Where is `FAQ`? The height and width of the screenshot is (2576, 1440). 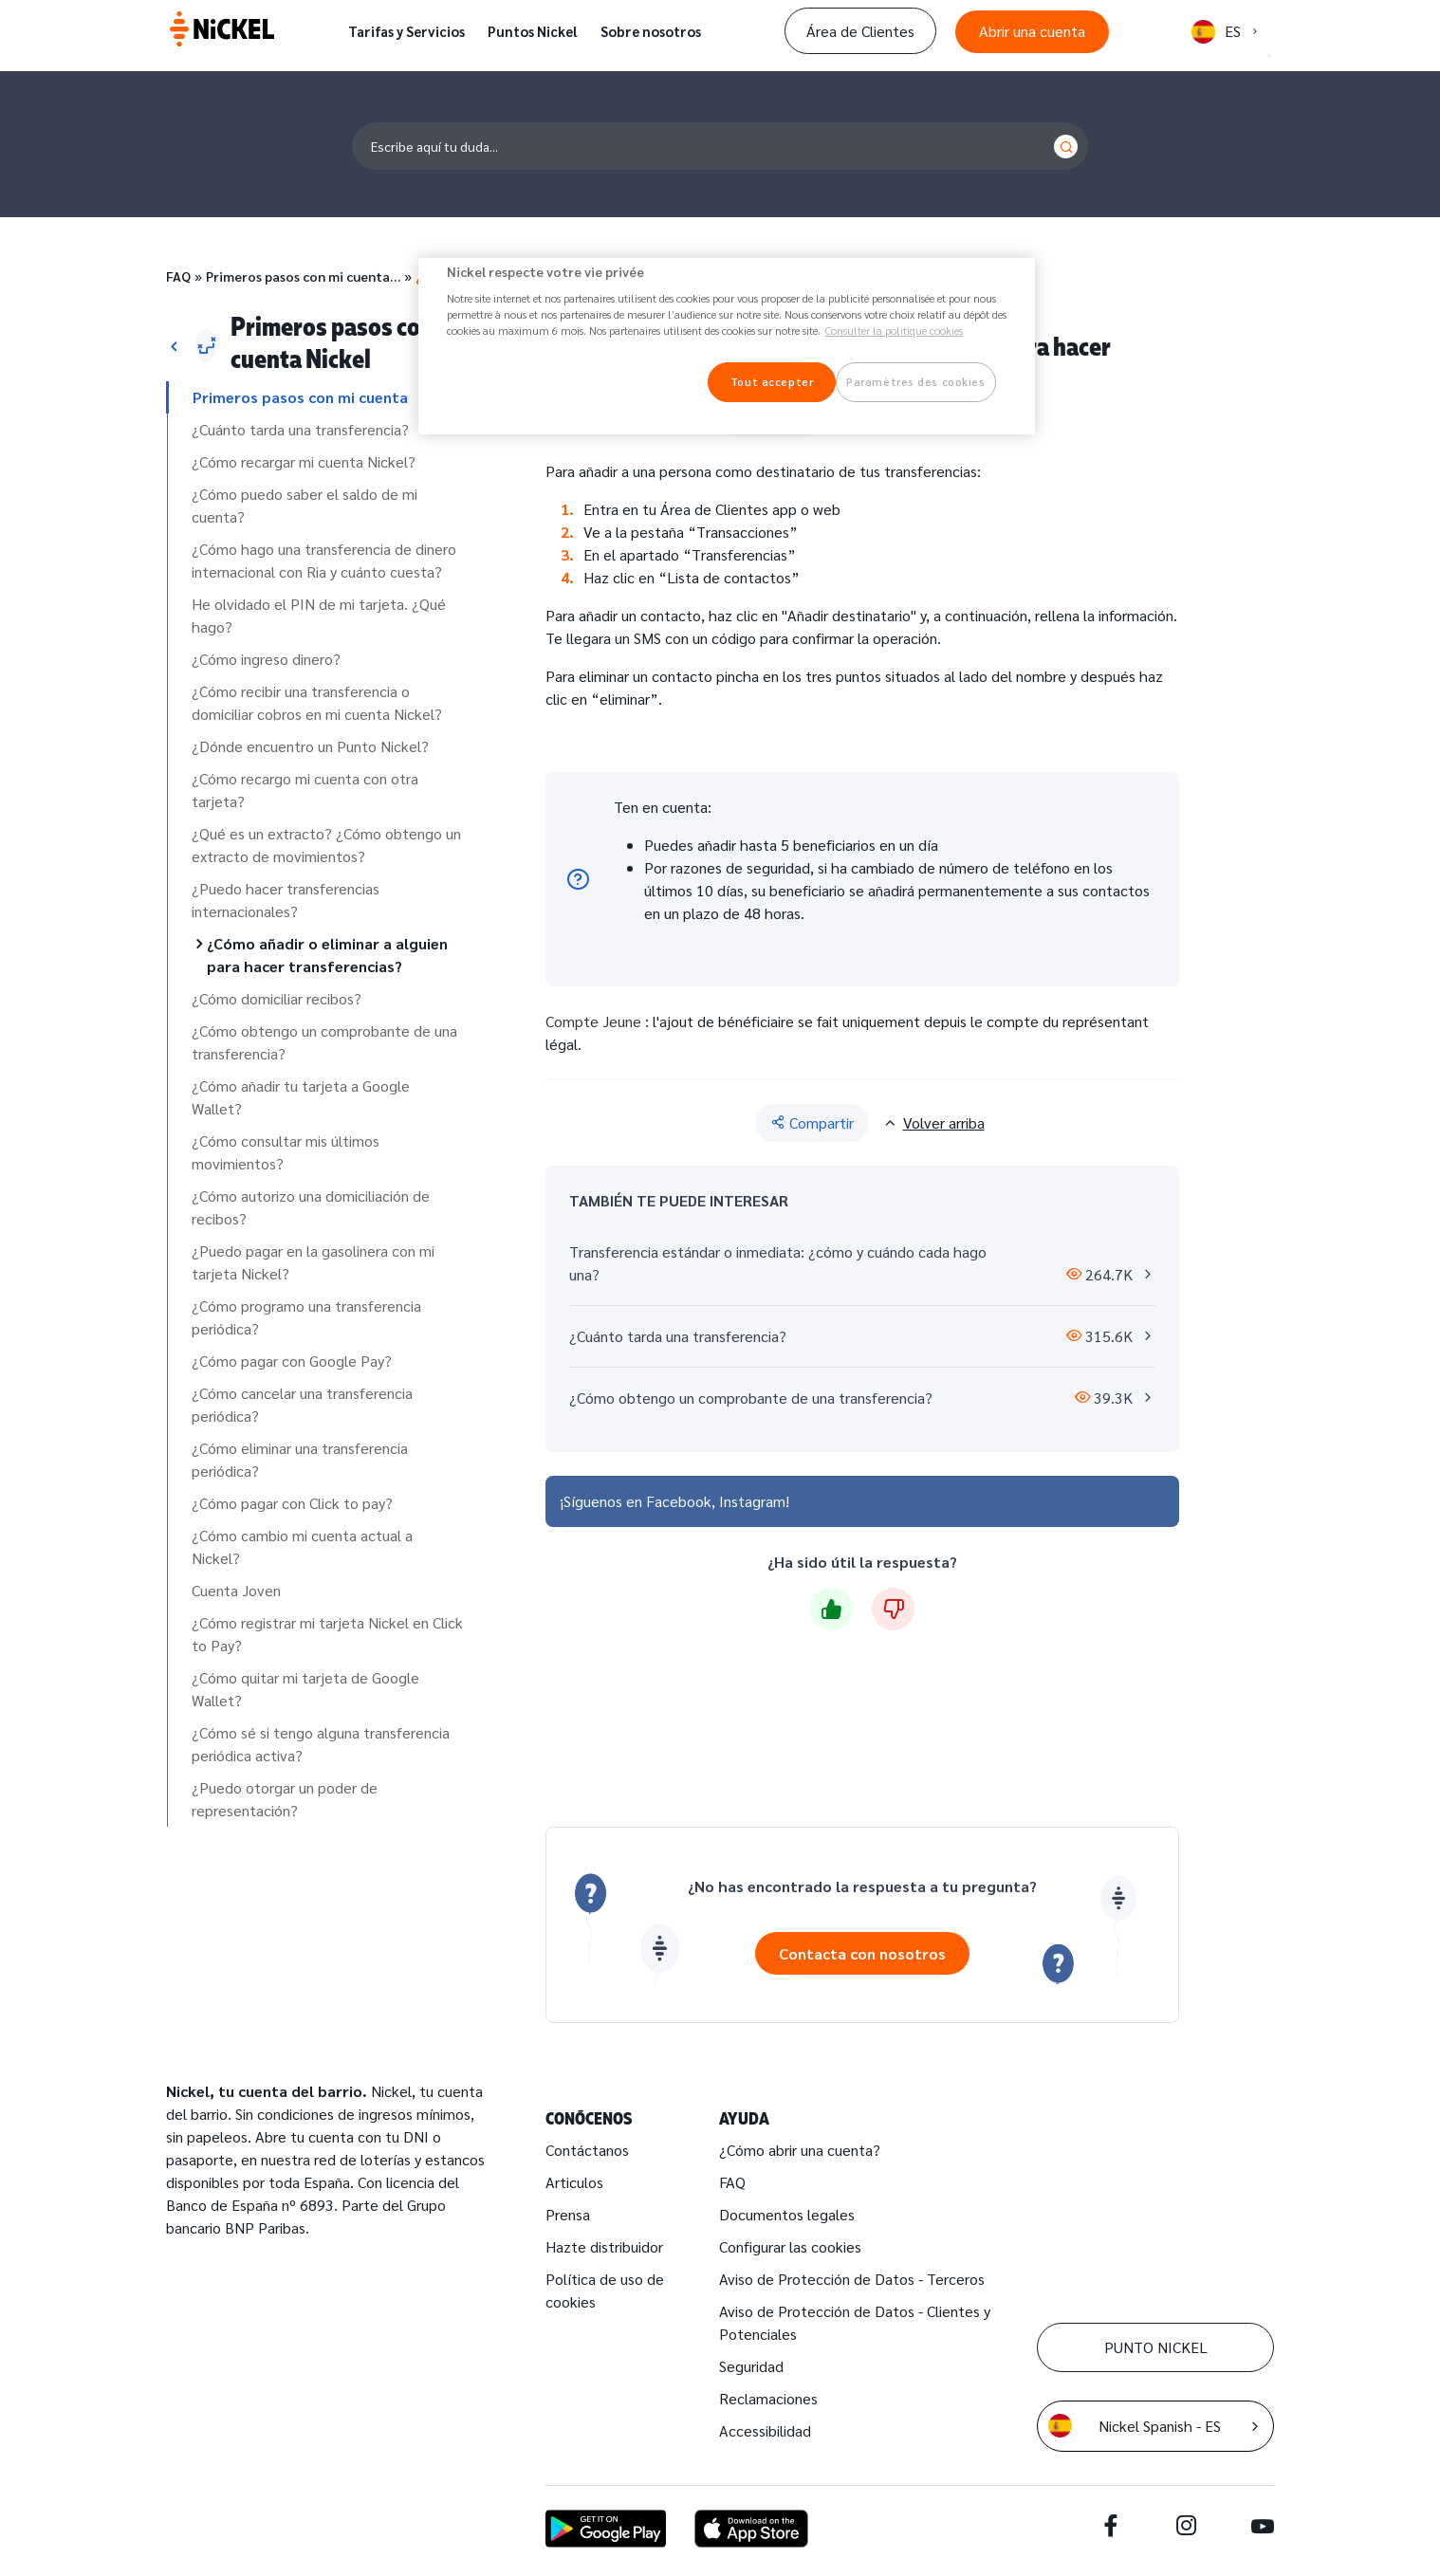 FAQ is located at coordinates (178, 276).